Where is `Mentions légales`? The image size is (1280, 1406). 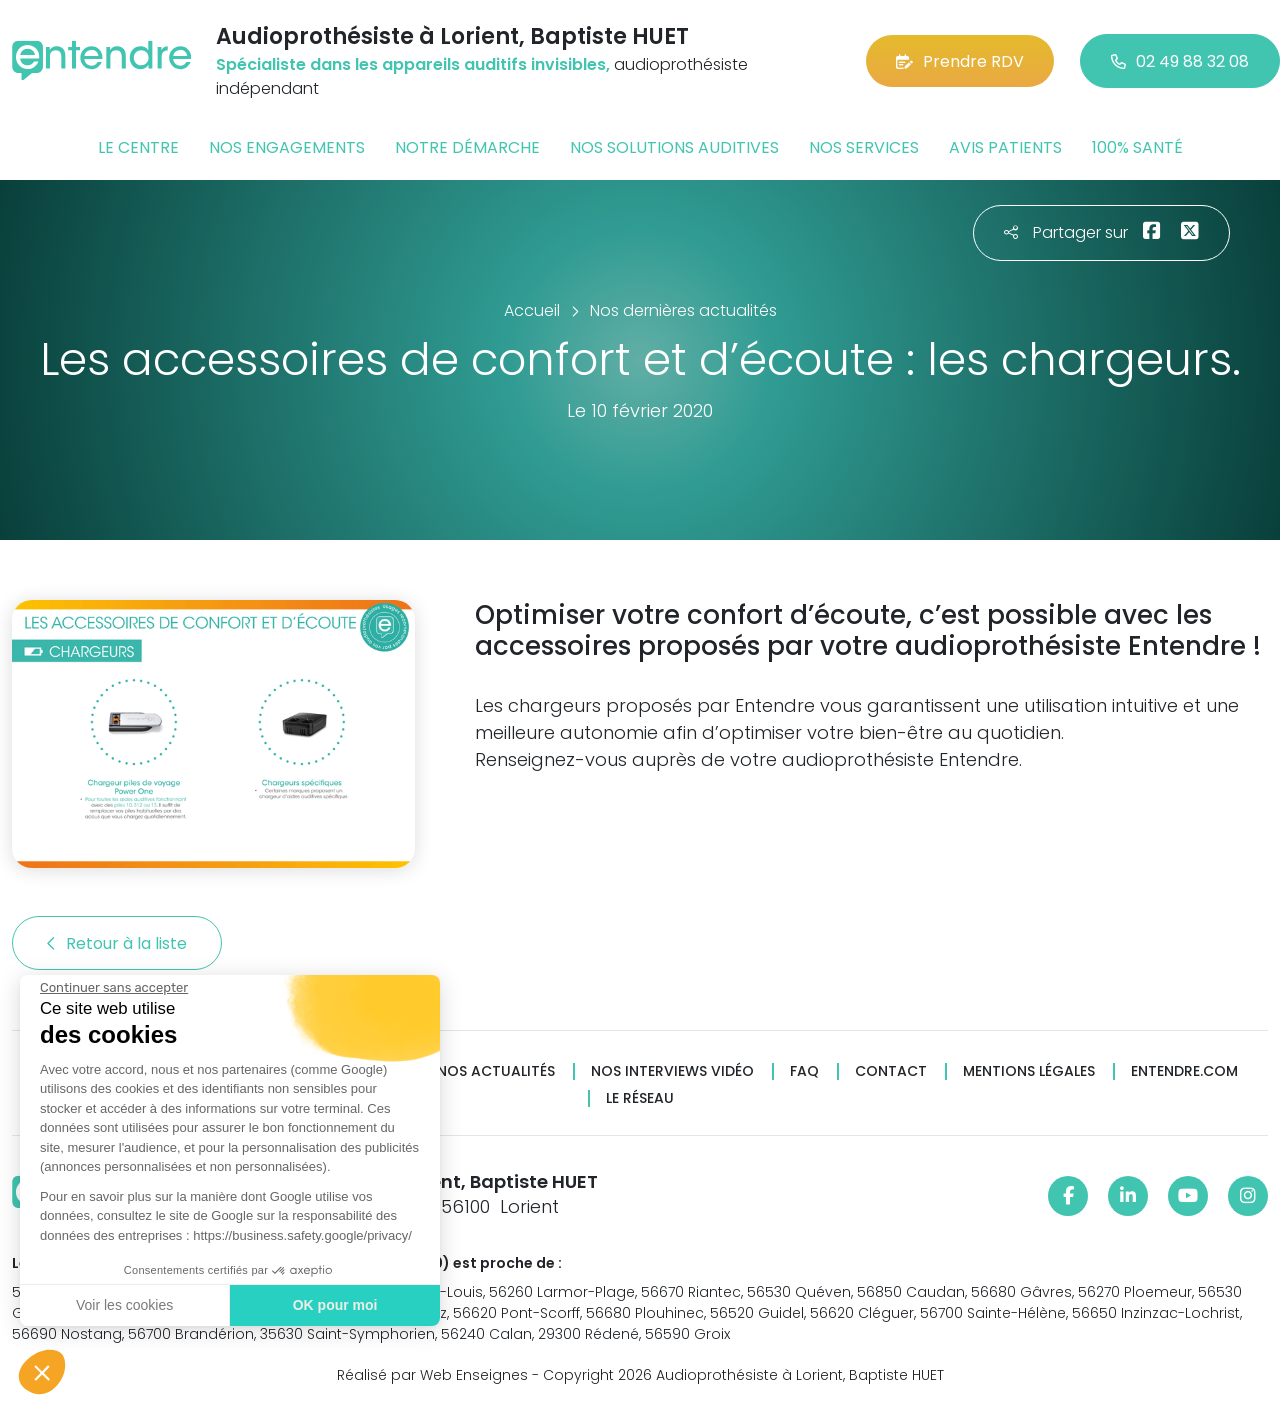
Mentions légales is located at coordinates (1029, 1071).